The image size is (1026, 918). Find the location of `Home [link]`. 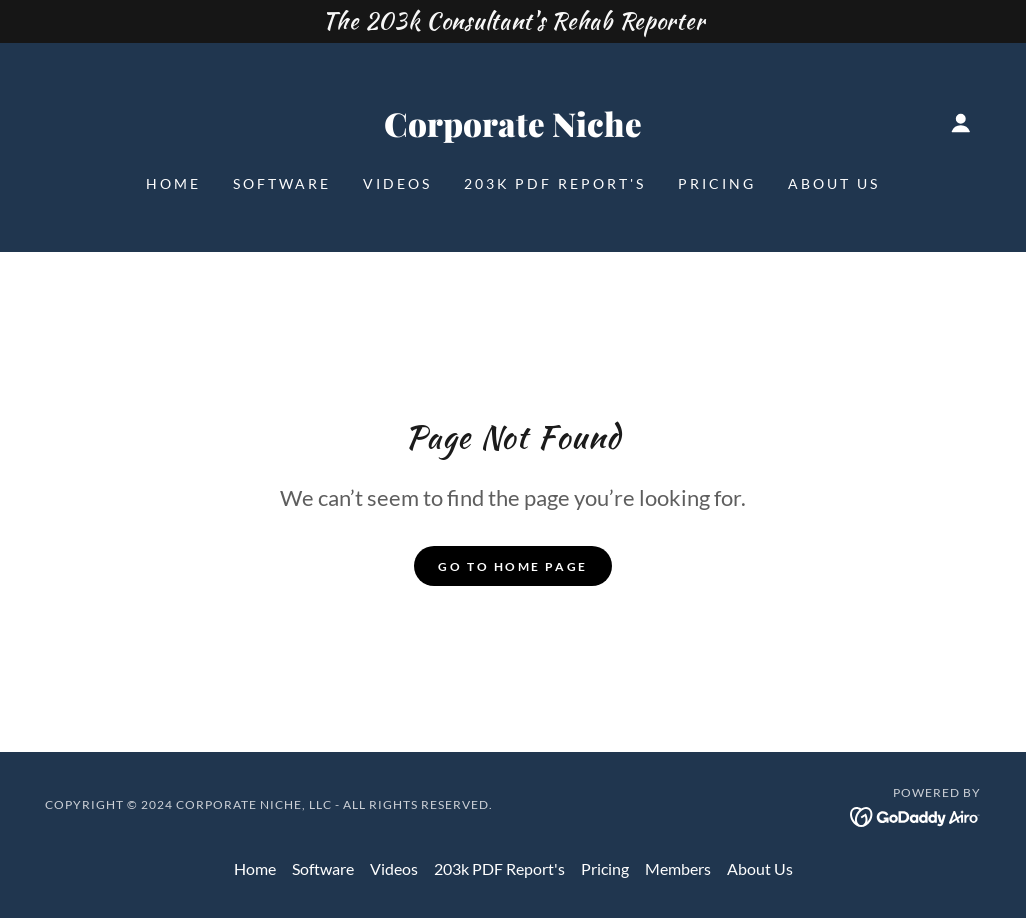

Home [link] is located at coordinates (173, 183).